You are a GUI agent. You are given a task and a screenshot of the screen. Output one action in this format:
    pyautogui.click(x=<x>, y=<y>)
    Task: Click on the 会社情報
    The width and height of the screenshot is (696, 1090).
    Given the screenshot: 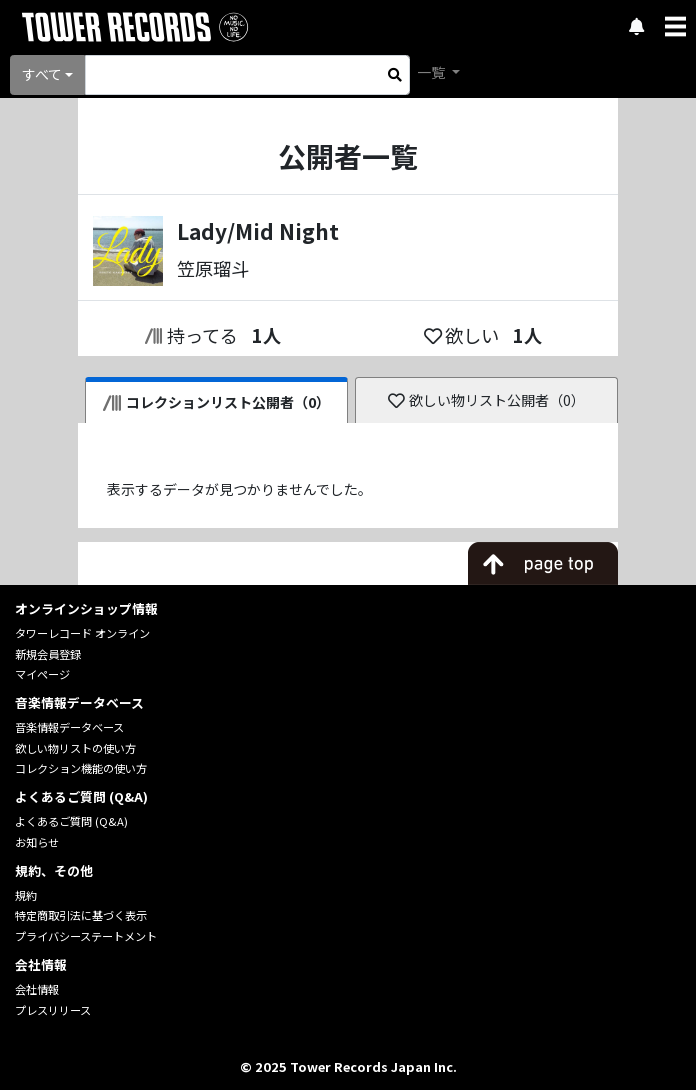 What is the action you would take?
    pyautogui.click(x=37, y=989)
    